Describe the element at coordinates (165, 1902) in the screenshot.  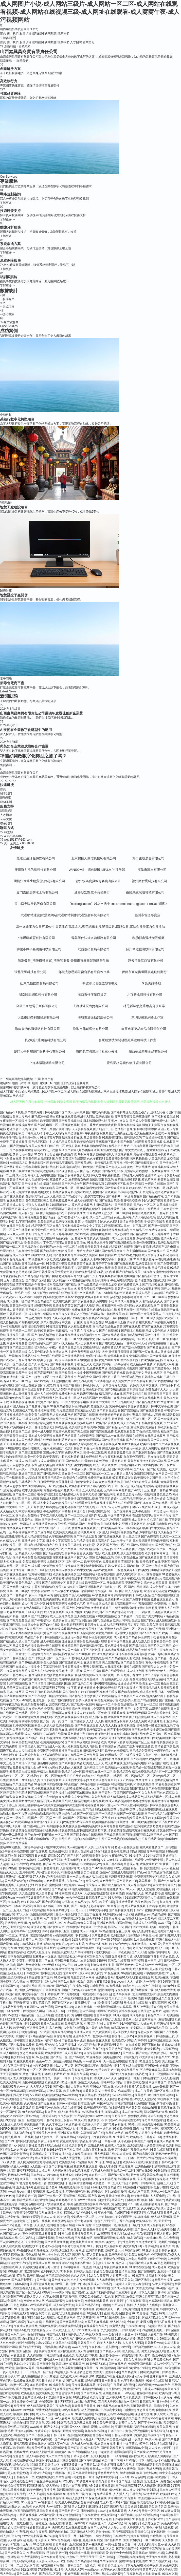
I see `超碰超操` at that location.